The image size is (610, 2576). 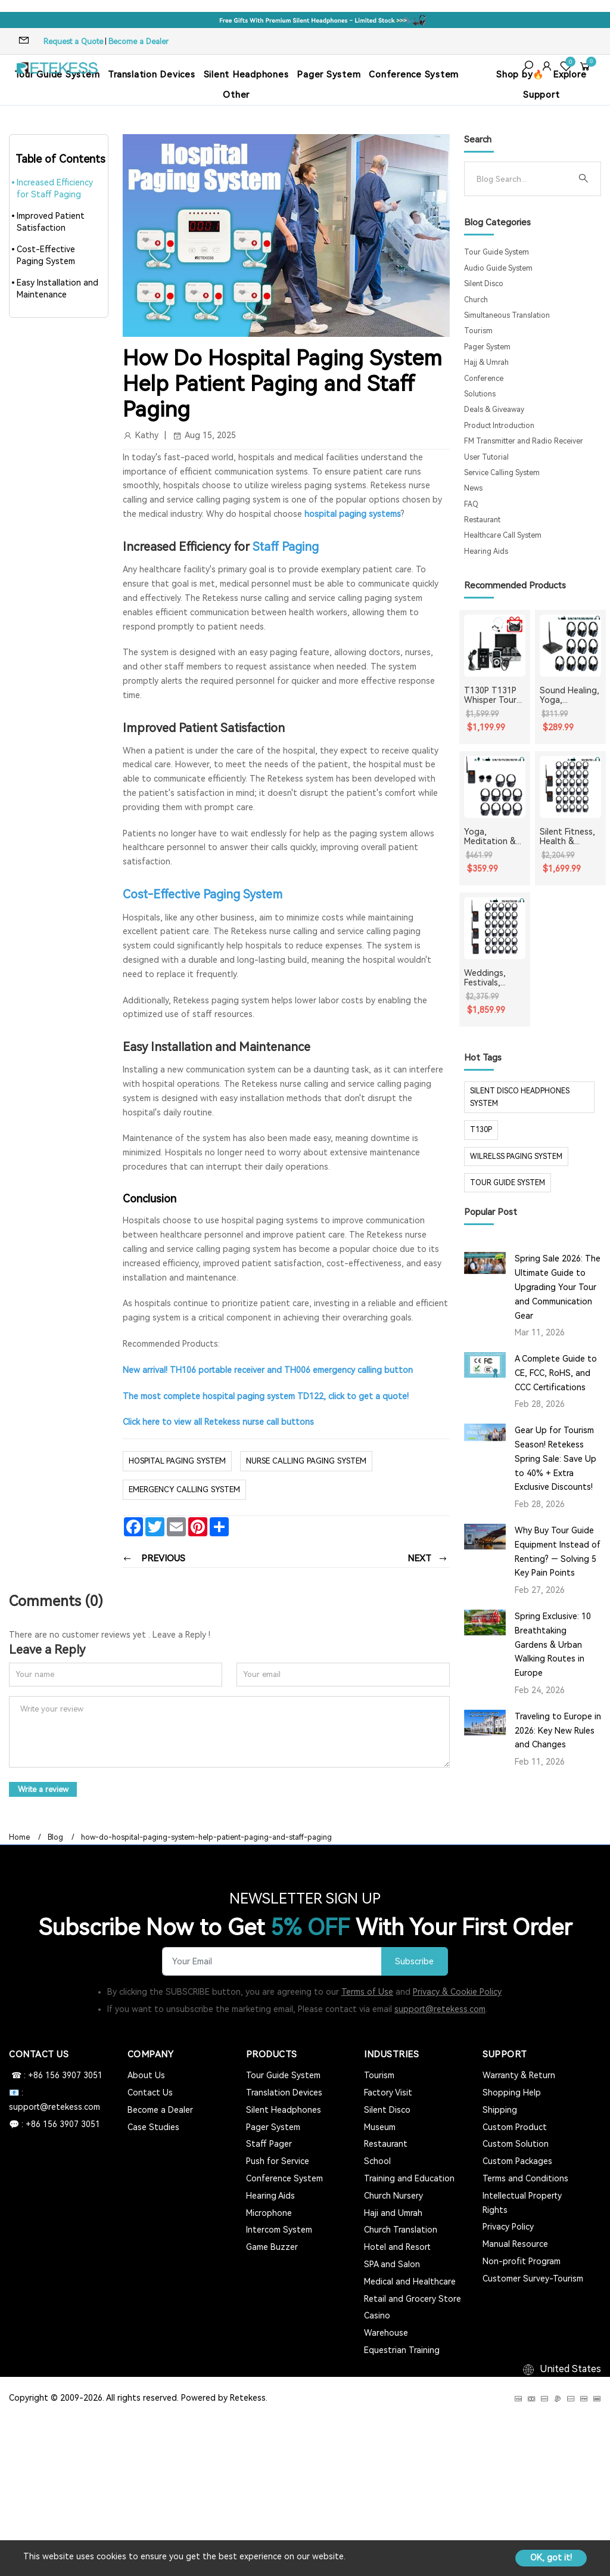 What do you see at coordinates (392, 2263) in the screenshot?
I see `SPA and Salon` at bounding box center [392, 2263].